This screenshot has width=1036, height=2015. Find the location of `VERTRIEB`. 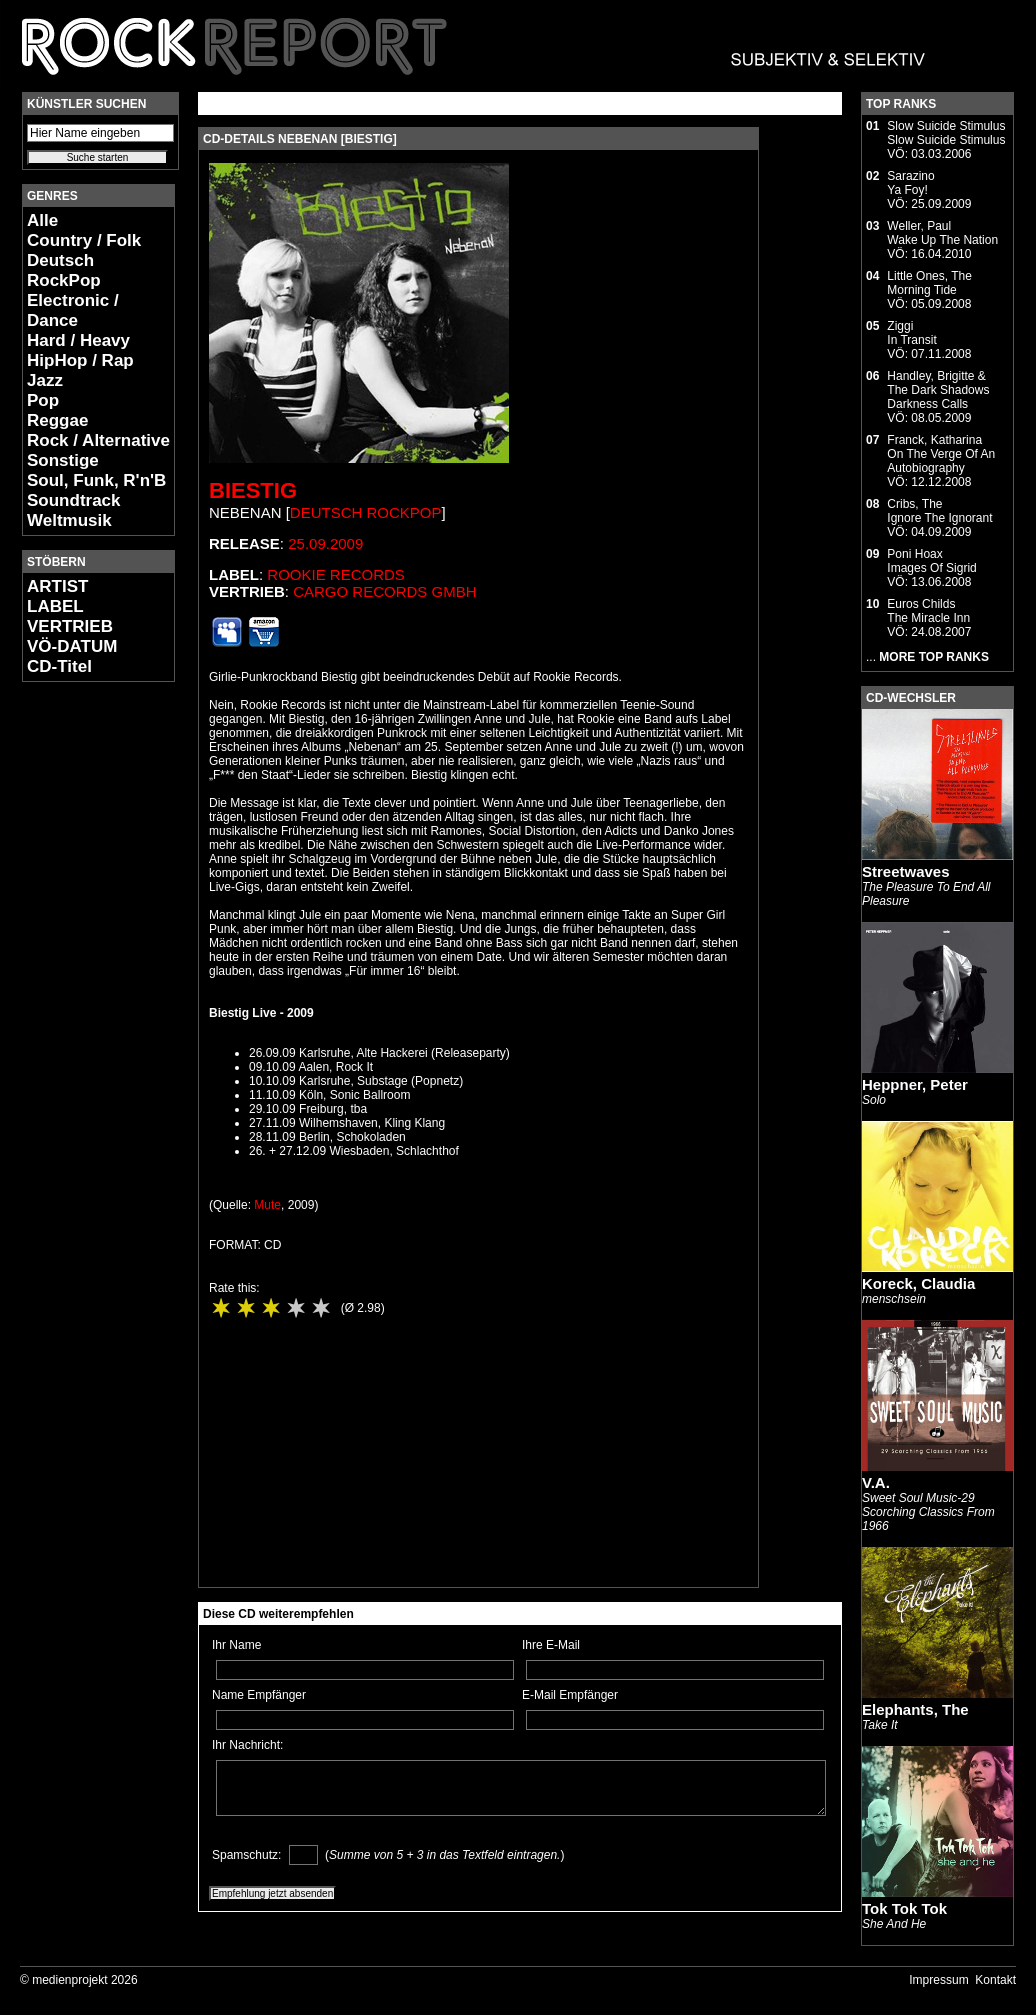

VERTRIEB is located at coordinates (70, 626).